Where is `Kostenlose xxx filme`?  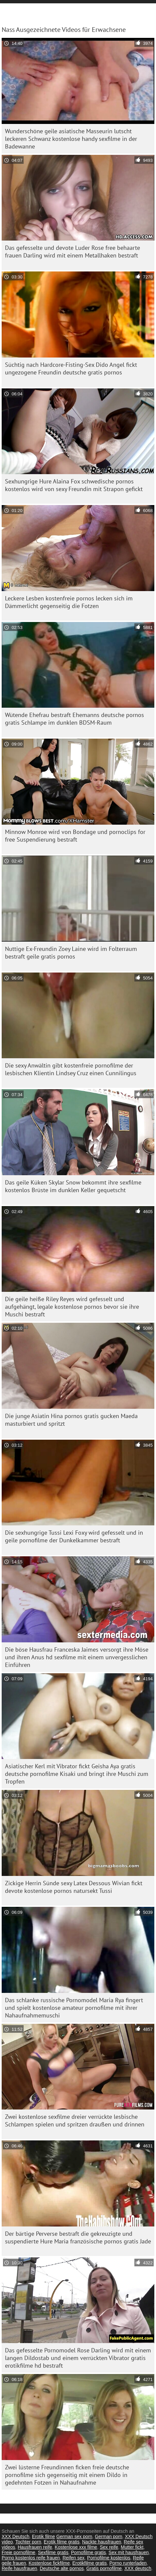
Kostenlose xxx filme is located at coordinates (76, 2547).